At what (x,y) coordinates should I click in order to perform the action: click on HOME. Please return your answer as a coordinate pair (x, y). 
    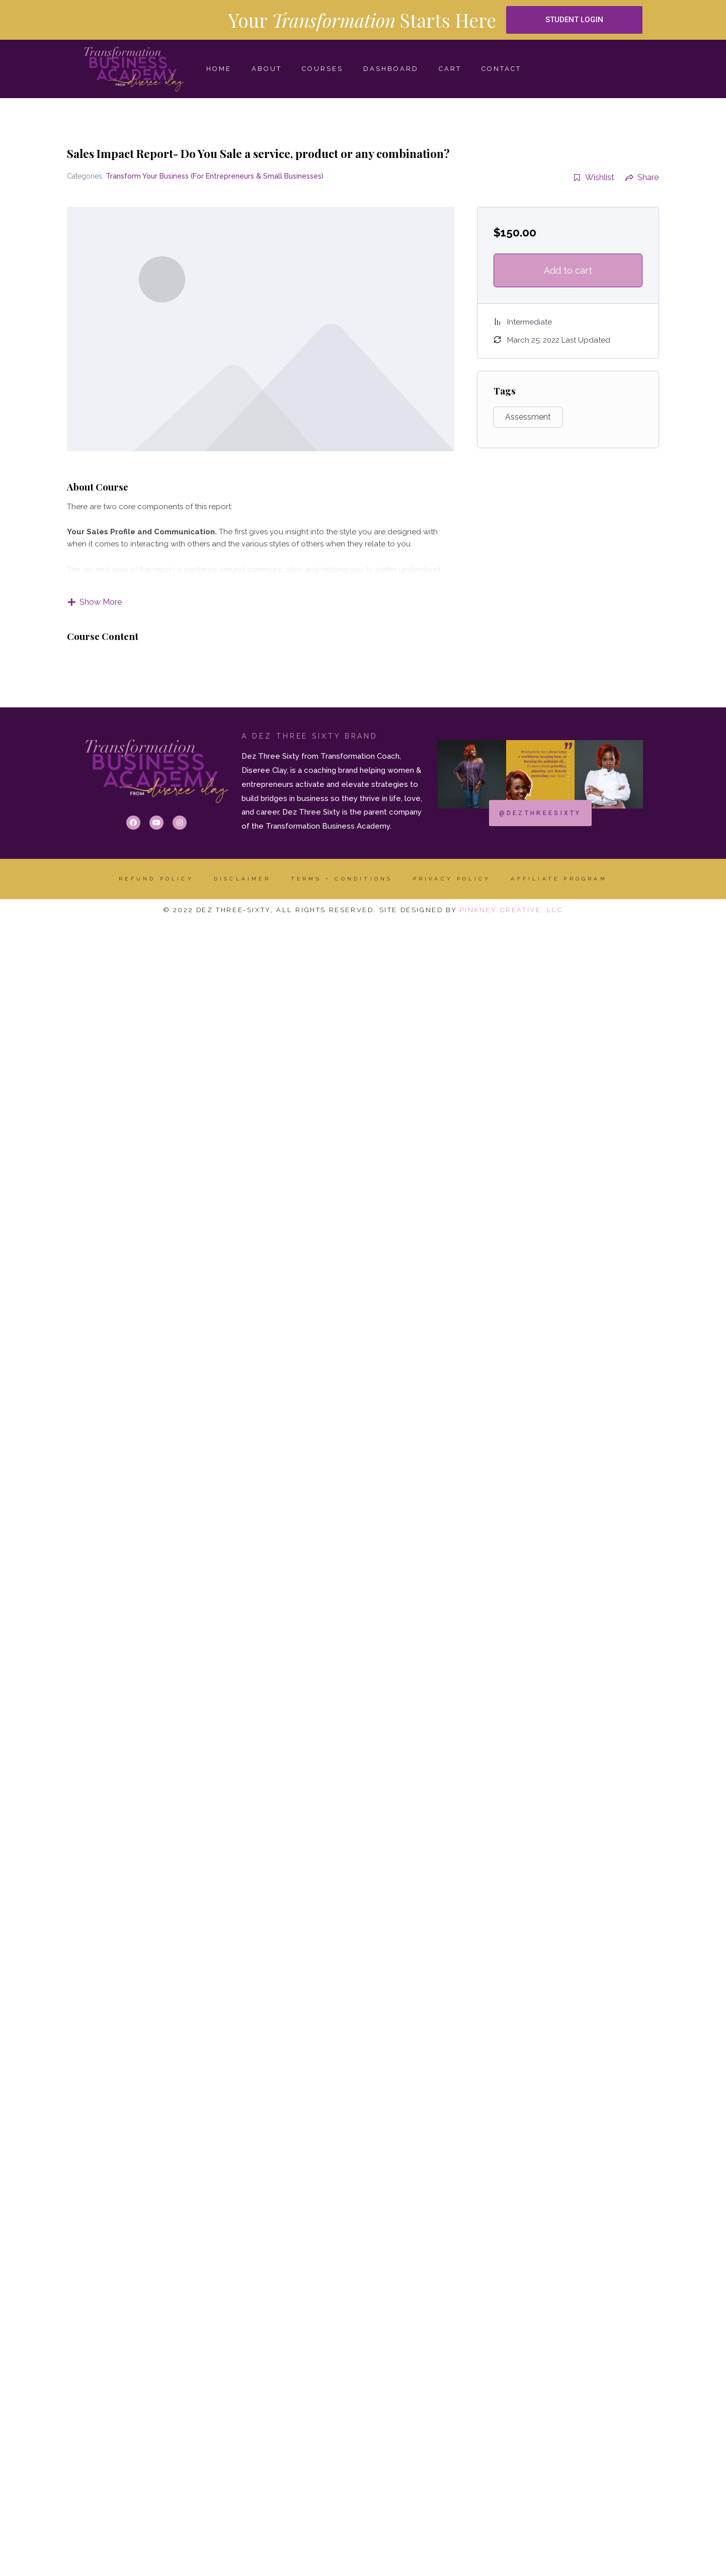
    Looking at the image, I should click on (218, 68).